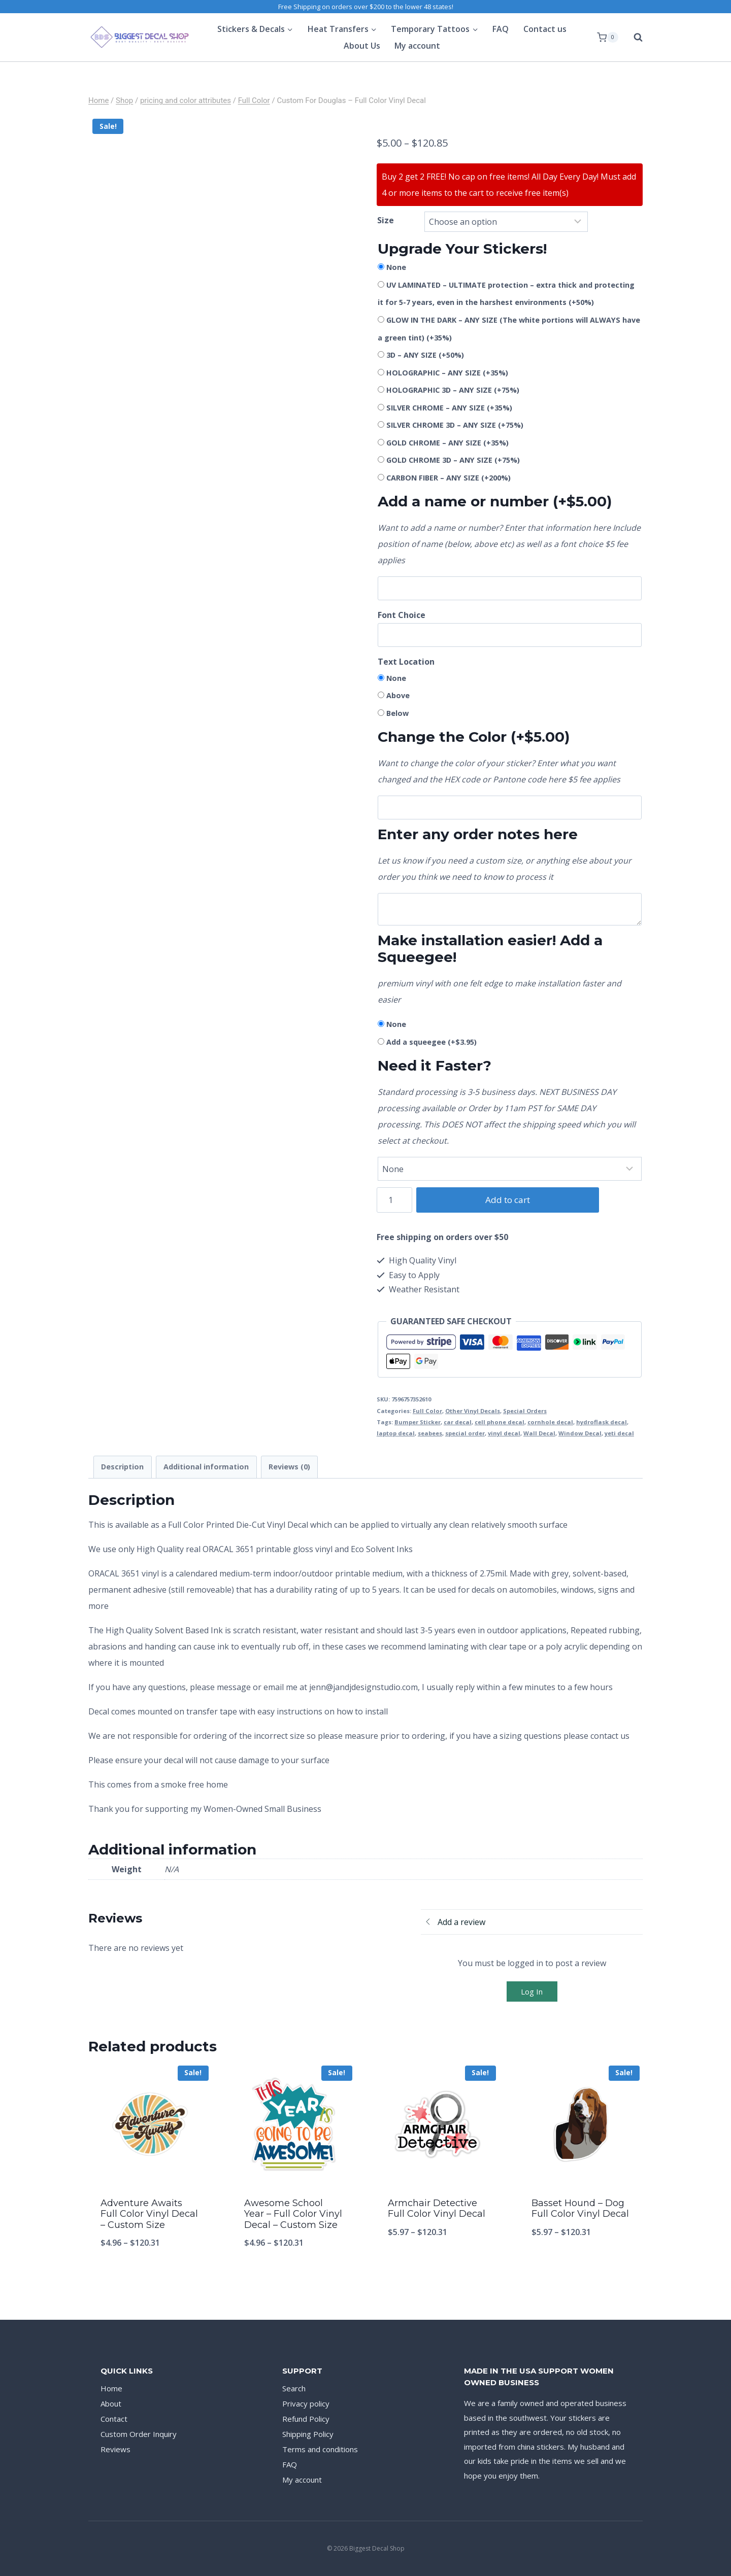 The height and width of the screenshot is (2576, 731). Describe the element at coordinates (447, 372) in the screenshot. I see `HOLOGRAPHIC – ANY SIZE` at that location.